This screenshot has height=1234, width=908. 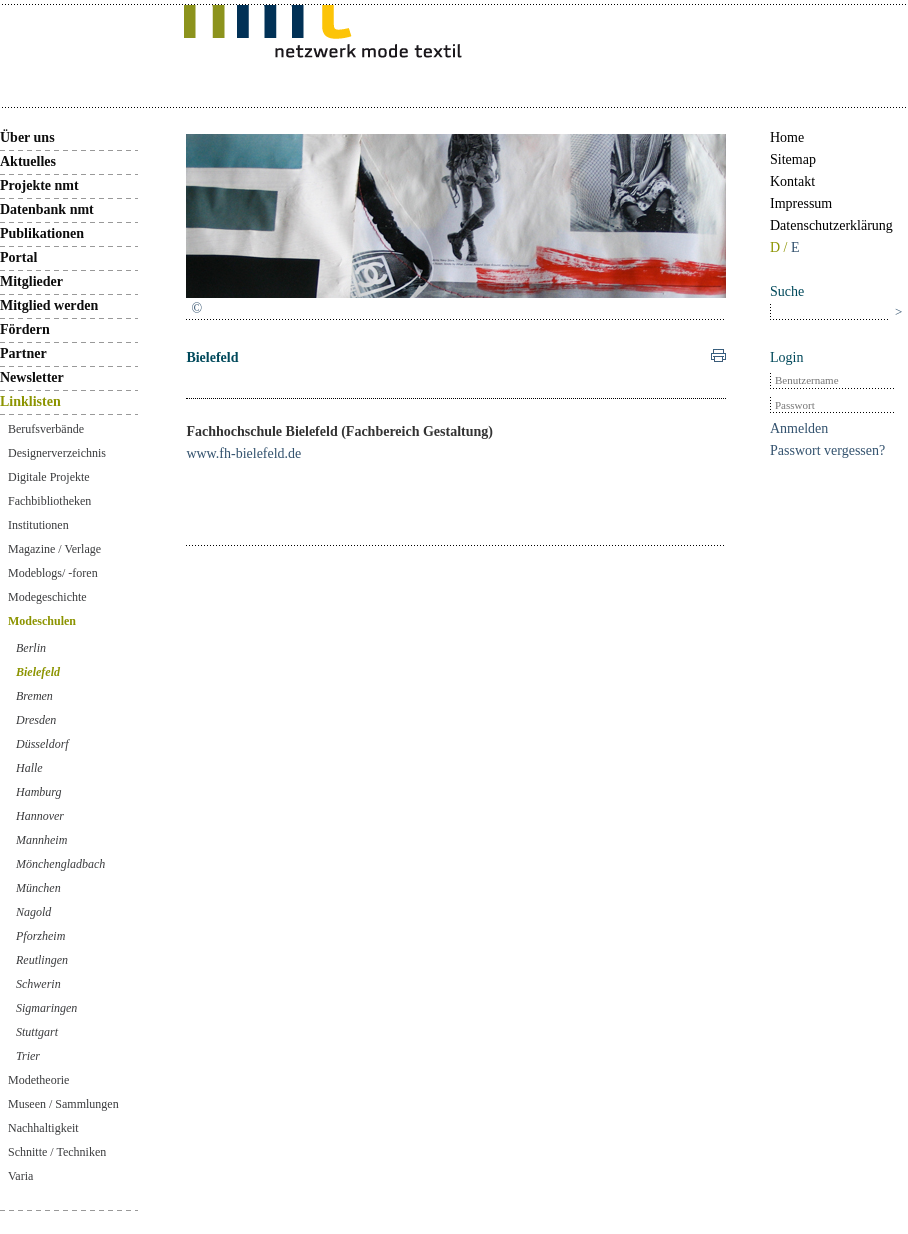 I want to click on Publikationen, so click(x=42, y=233).